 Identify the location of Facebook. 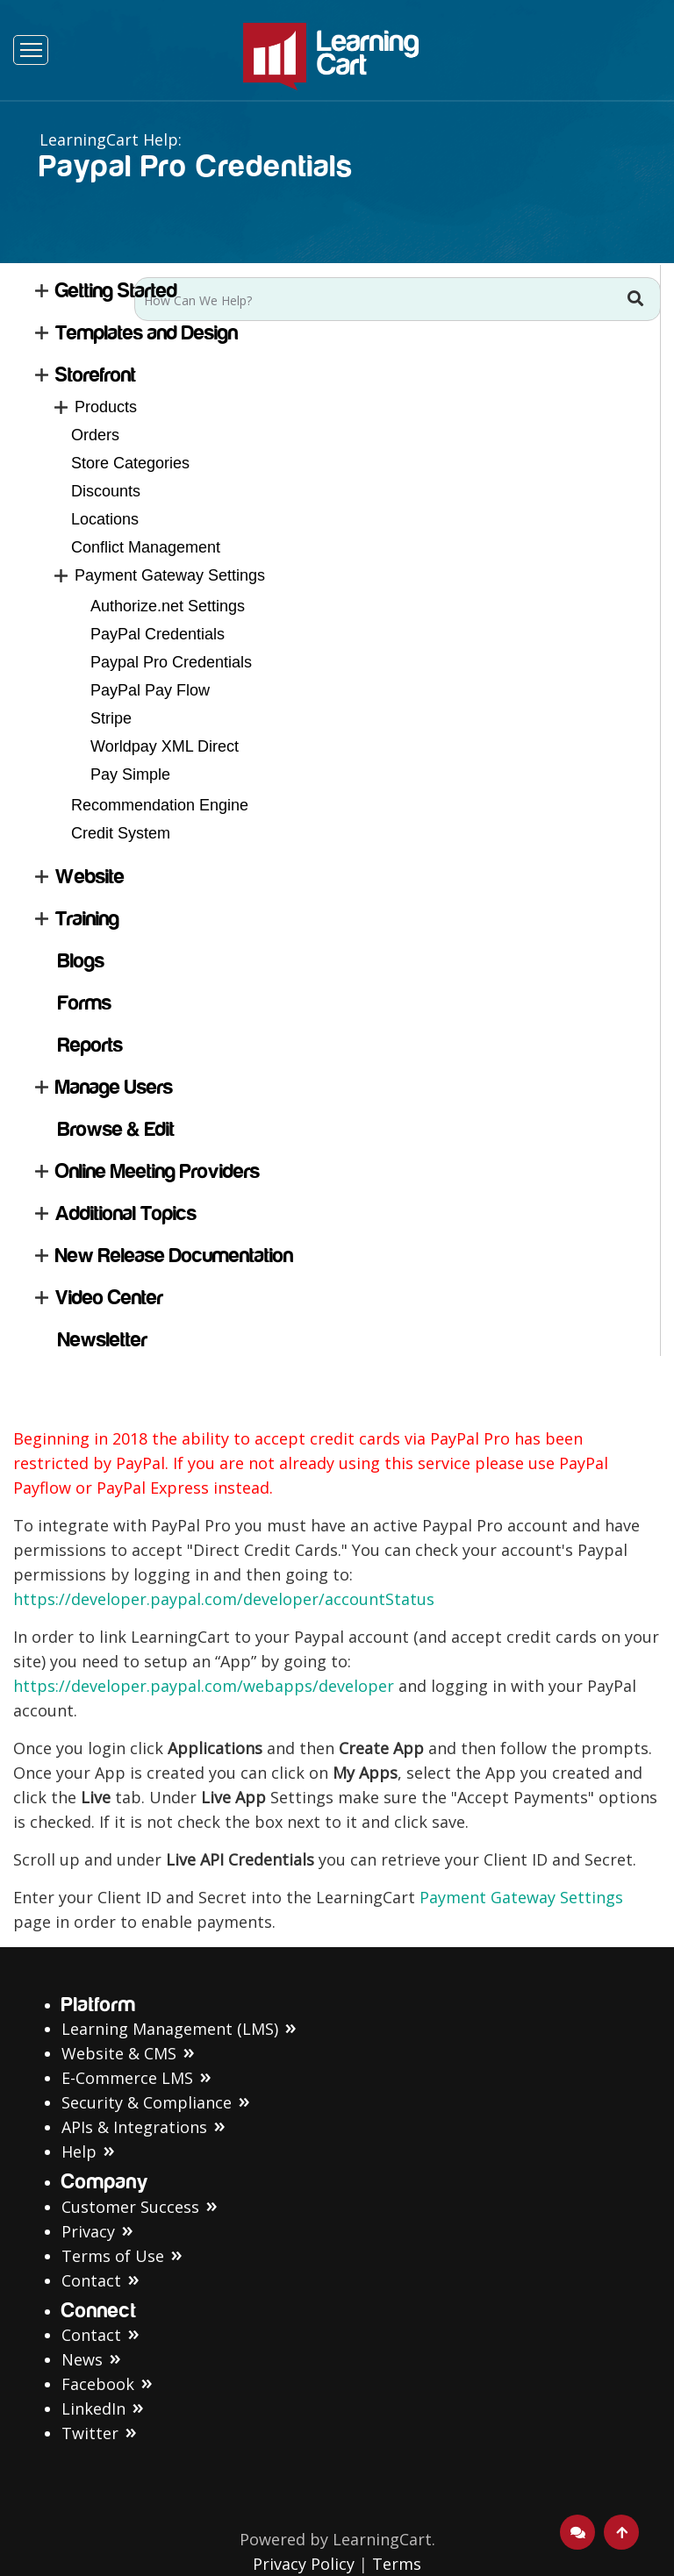
(97, 2383).